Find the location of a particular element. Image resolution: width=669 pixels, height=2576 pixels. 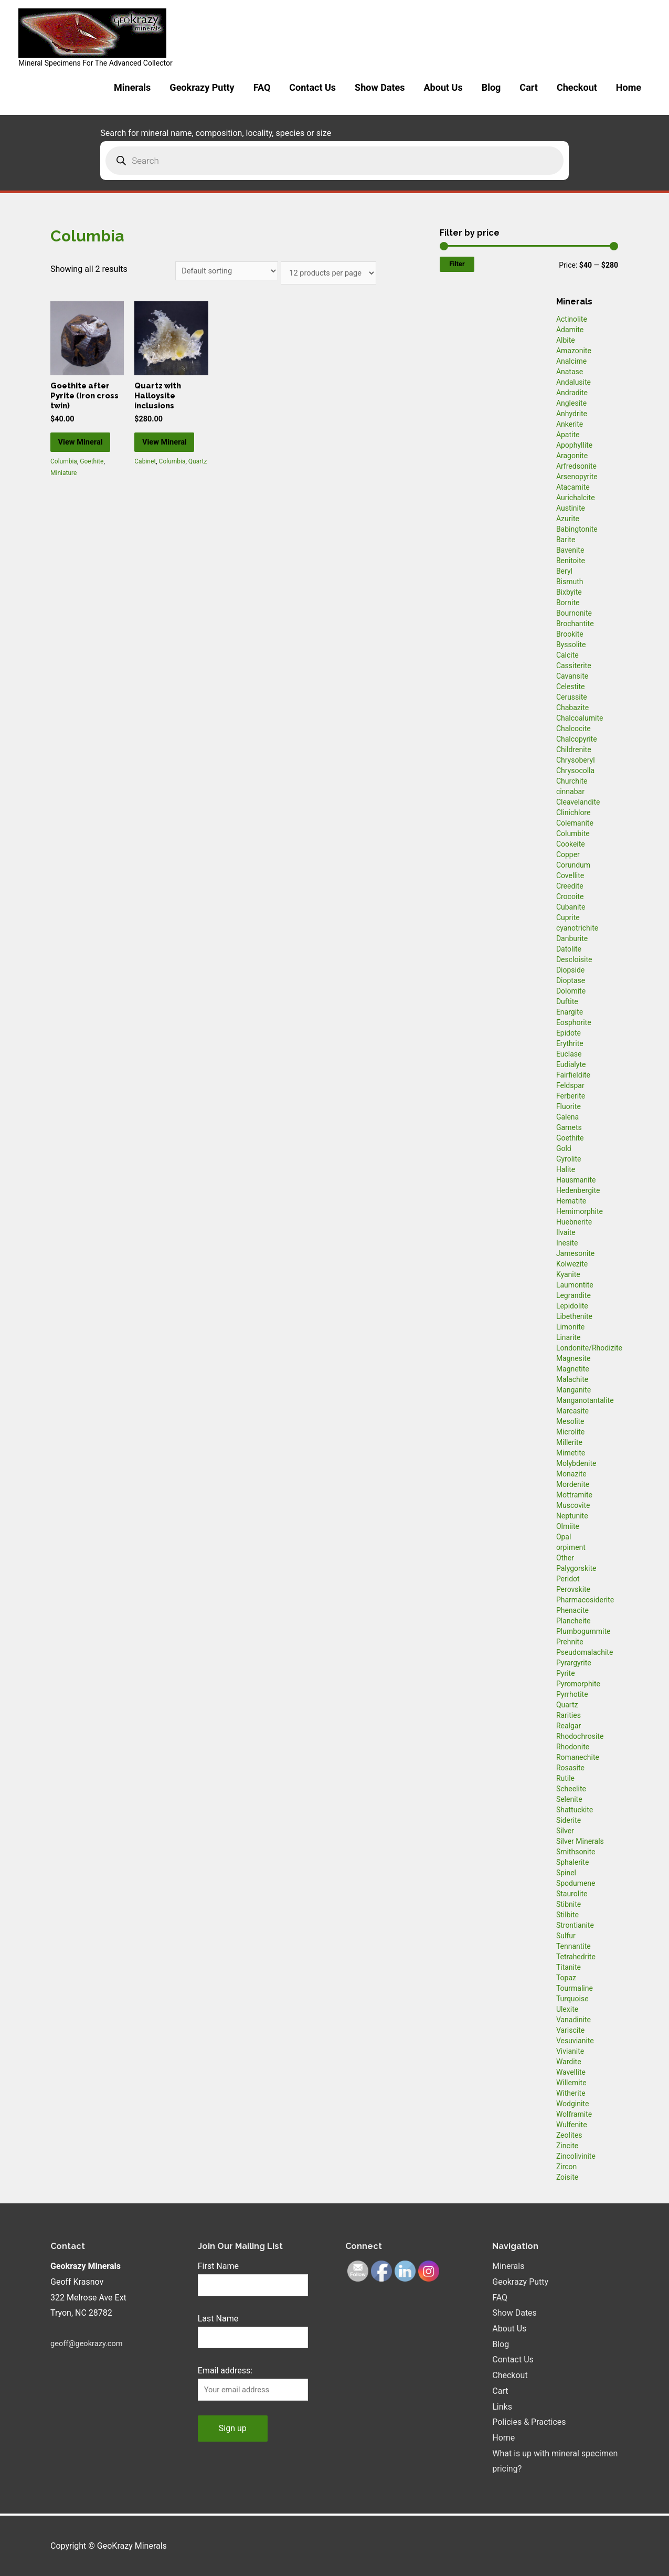

Albite is located at coordinates (565, 340).